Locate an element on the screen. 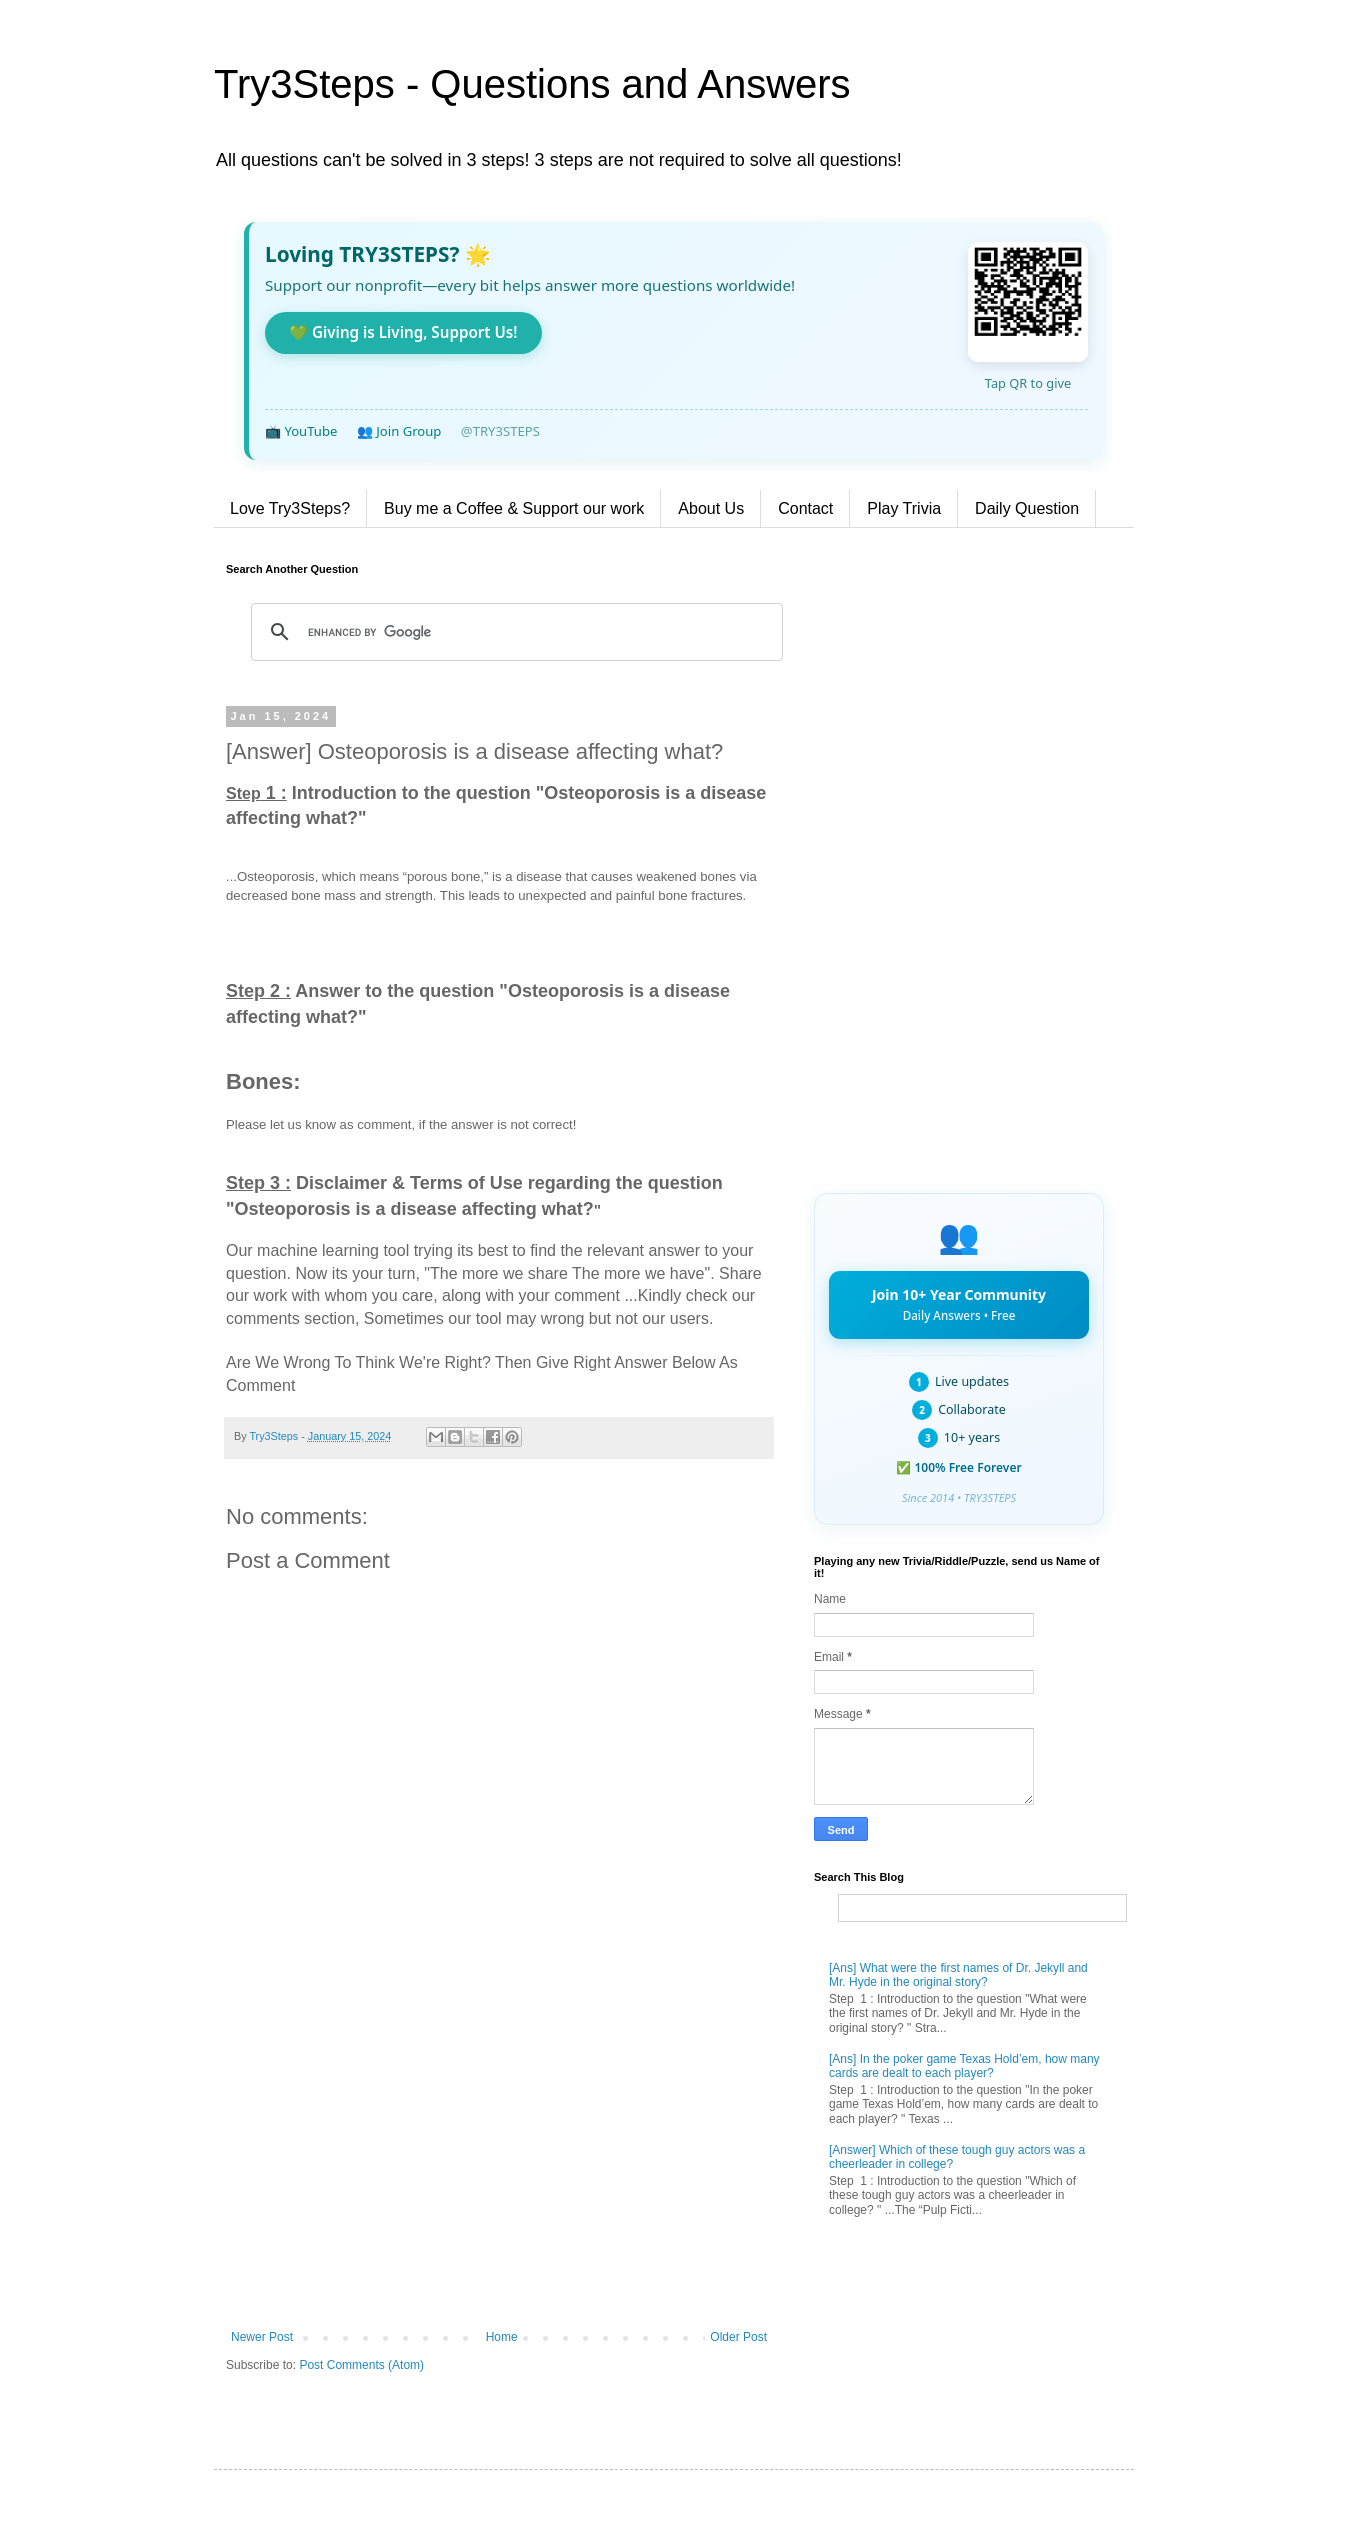 This screenshot has width=1348, height=2539. Daily Question is located at coordinates (1027, 508).